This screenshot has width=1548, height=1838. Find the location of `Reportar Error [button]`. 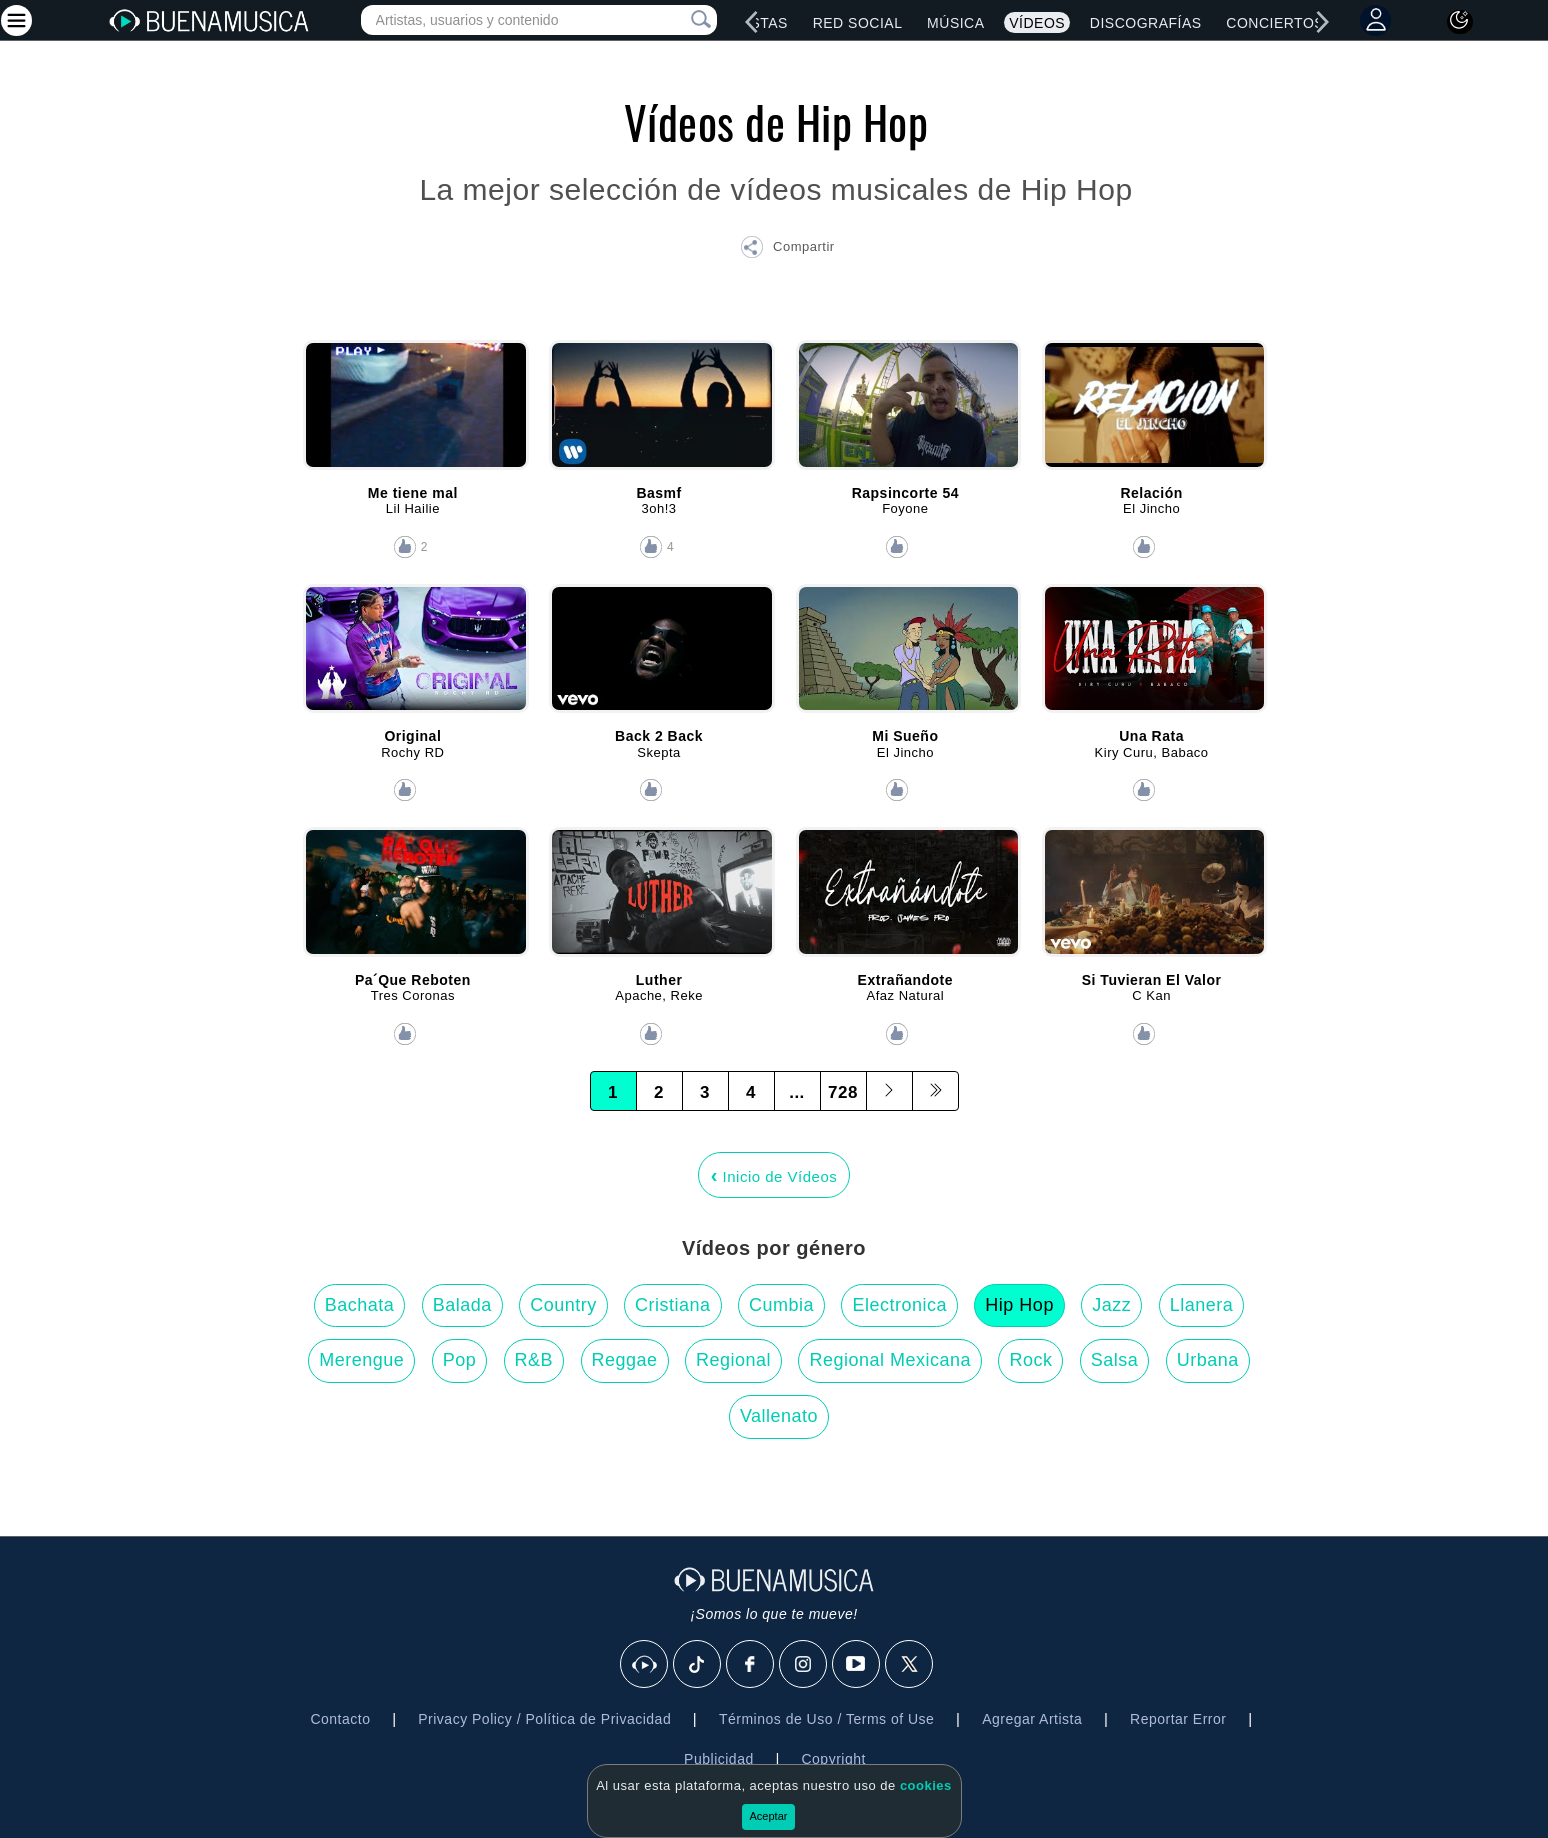

Reportar Error [button] is located at coordinates (1178, 1719).